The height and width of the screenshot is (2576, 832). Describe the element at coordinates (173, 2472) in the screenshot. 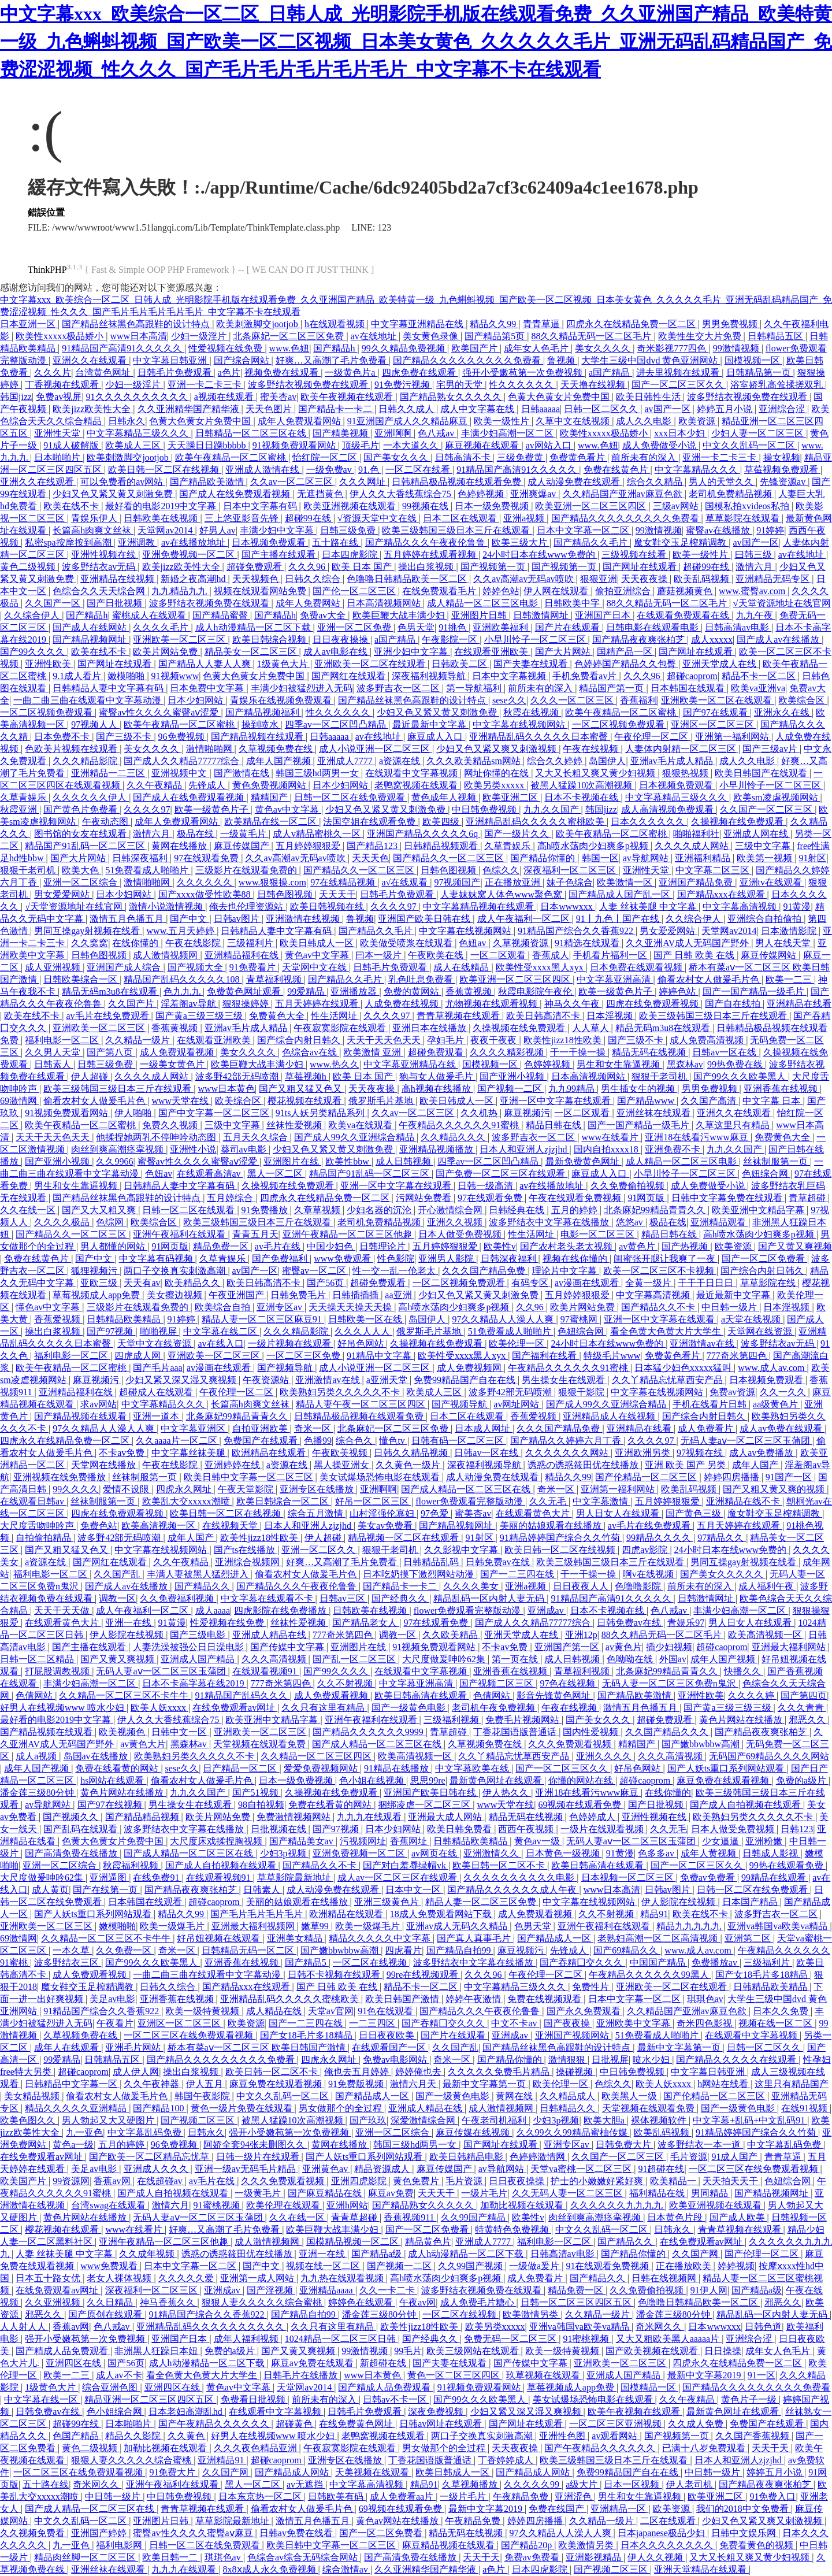

I see `91免费大片` at that location.